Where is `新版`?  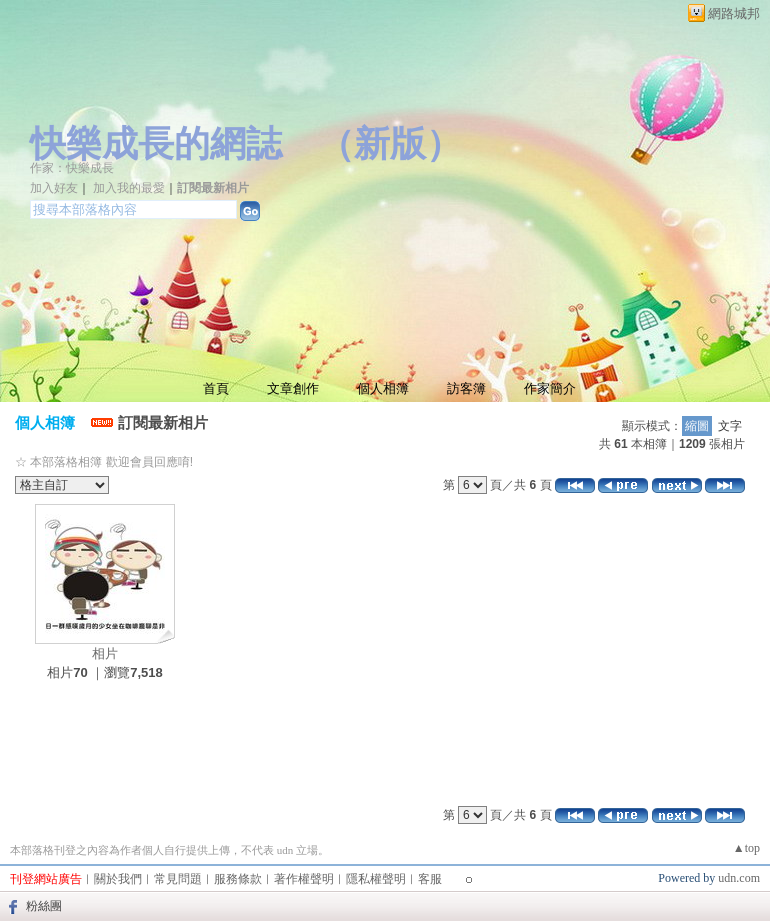
新版 is located at coordinates (390, 144).